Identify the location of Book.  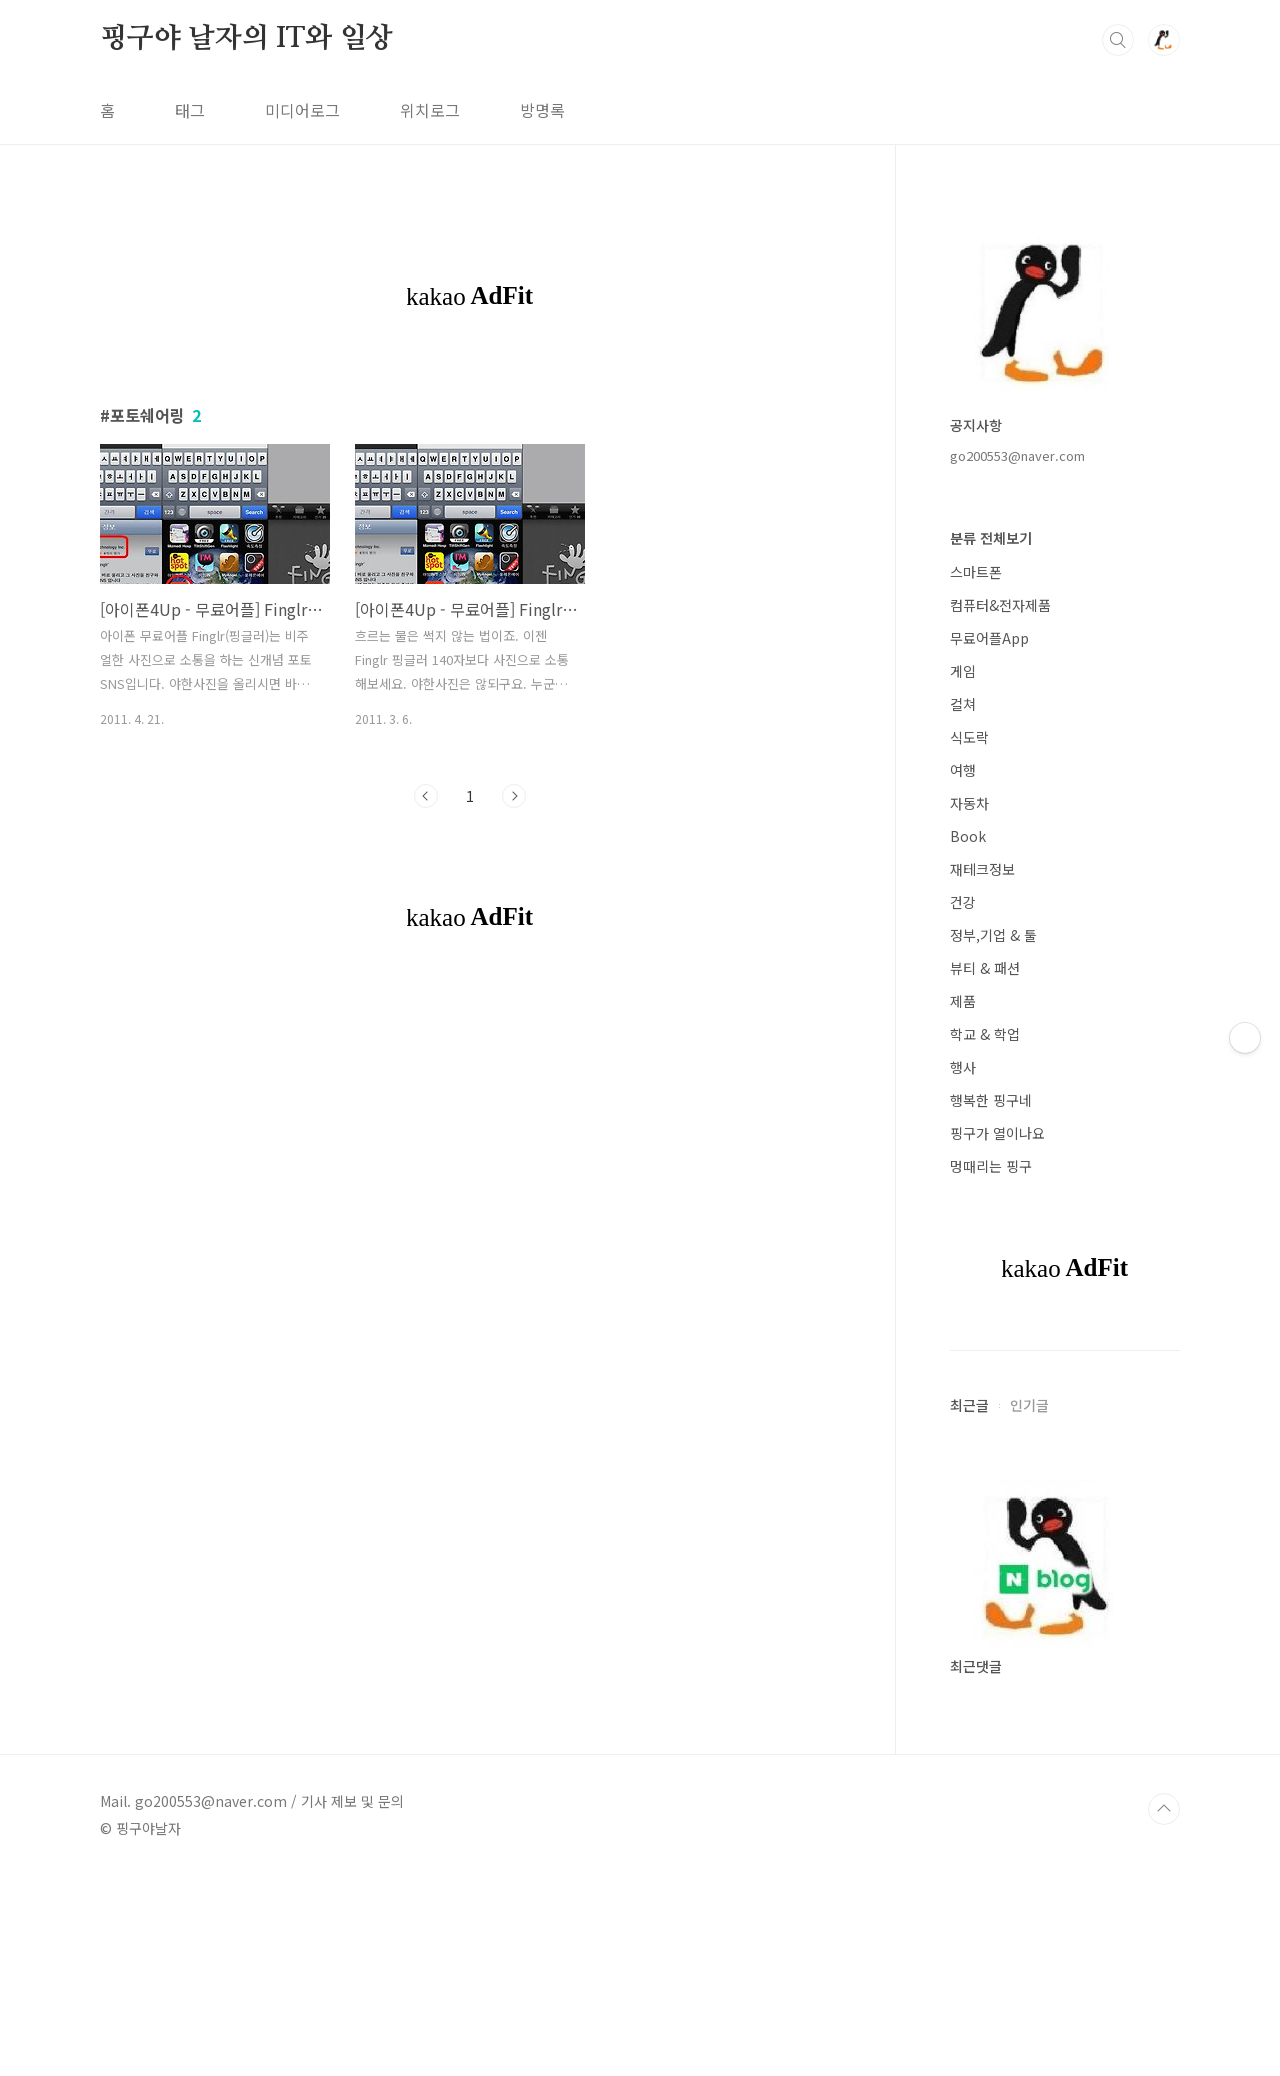
(968, 836).